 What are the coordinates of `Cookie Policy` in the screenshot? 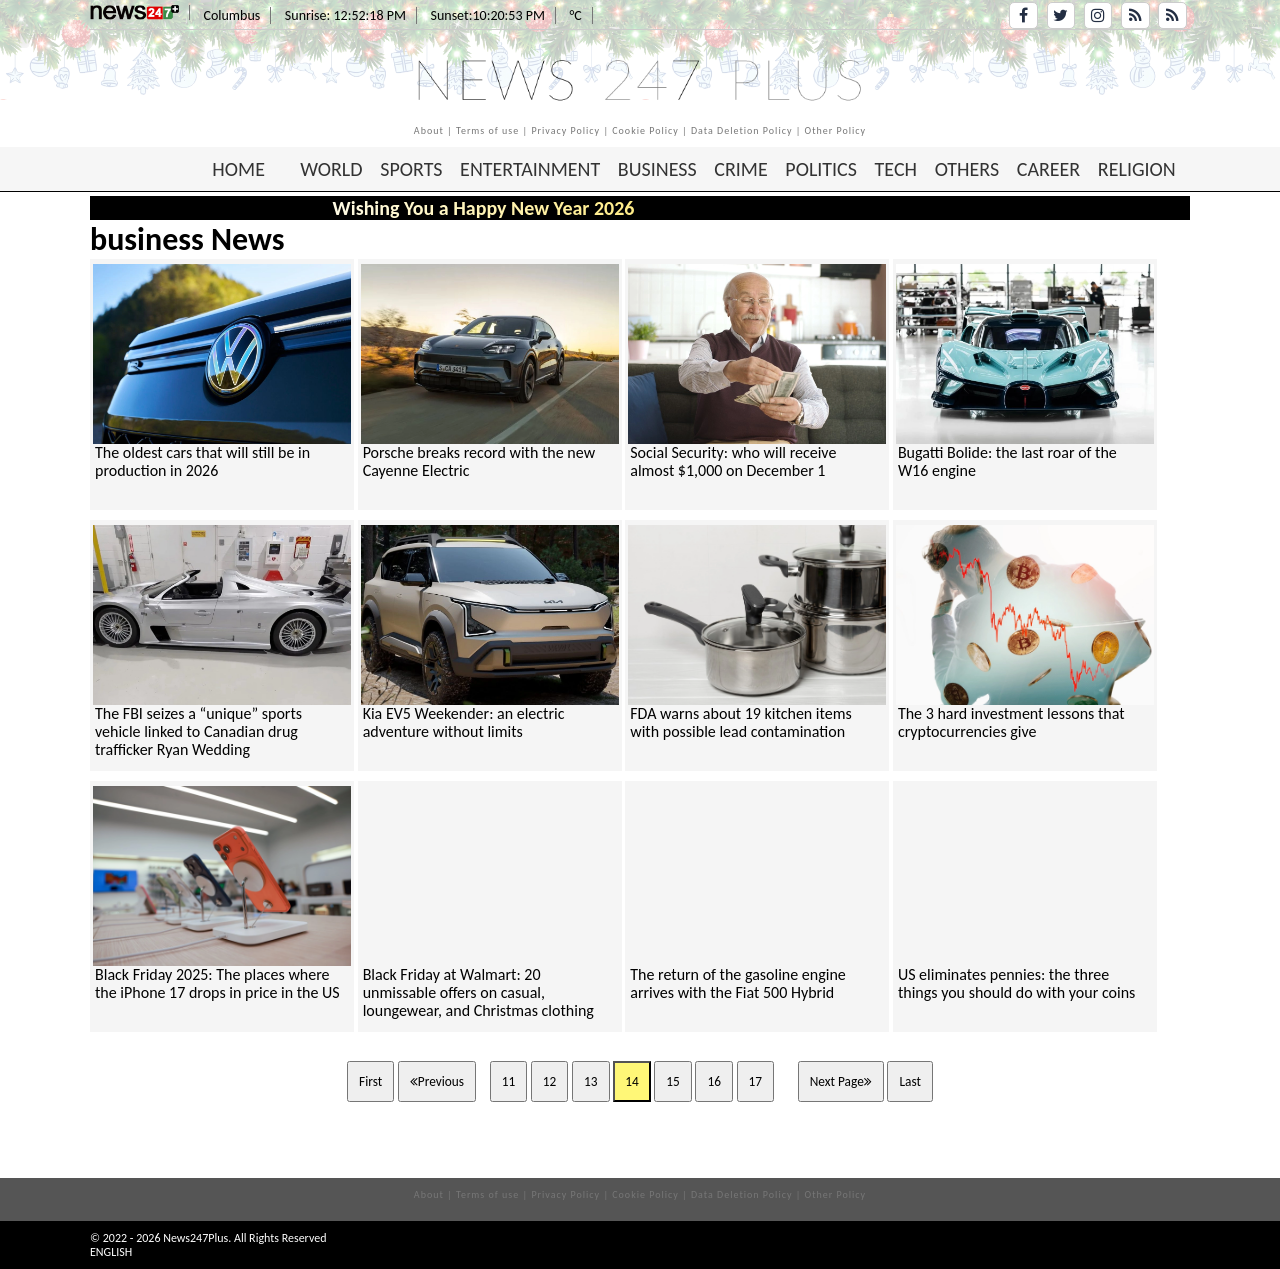 It's located at (645, 130).